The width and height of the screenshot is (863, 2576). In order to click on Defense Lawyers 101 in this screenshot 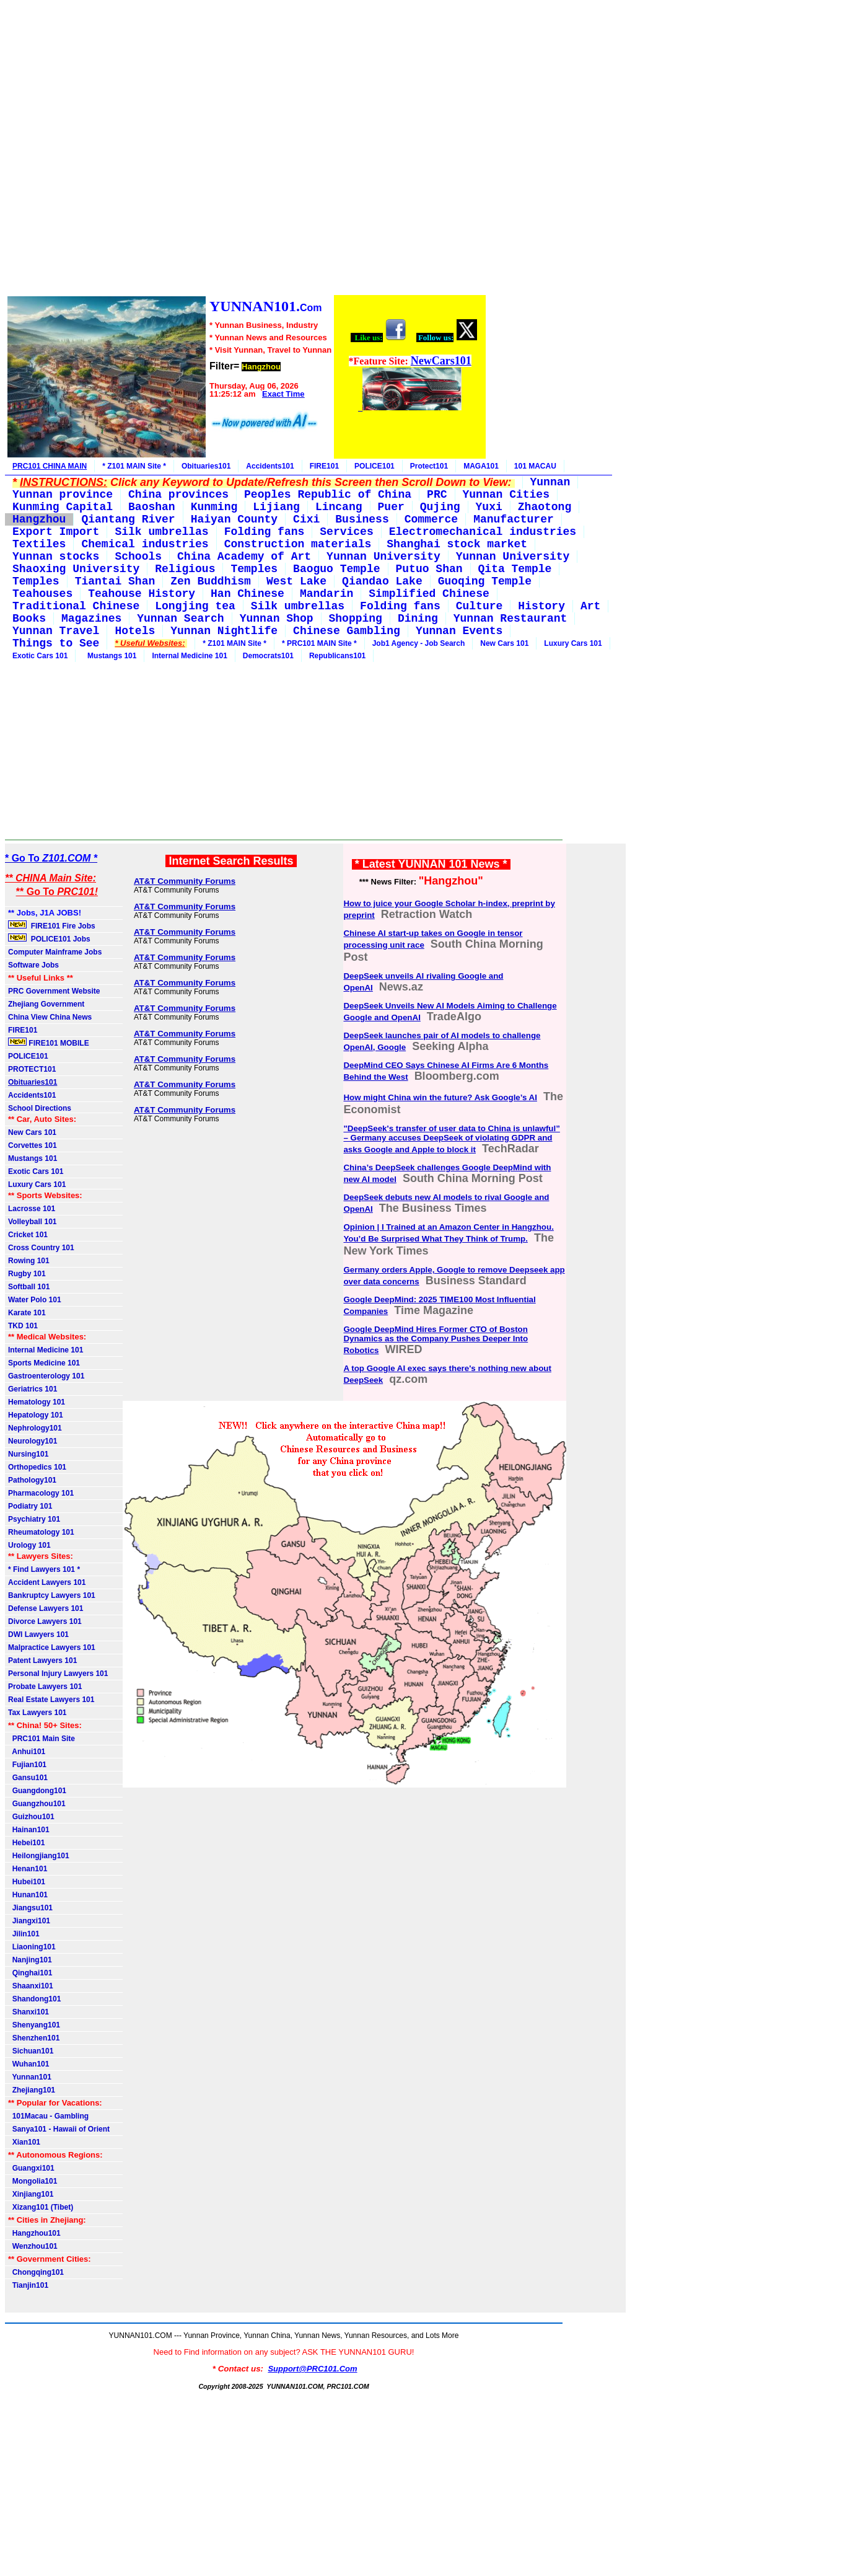, I will do `click(45, 1608)`.